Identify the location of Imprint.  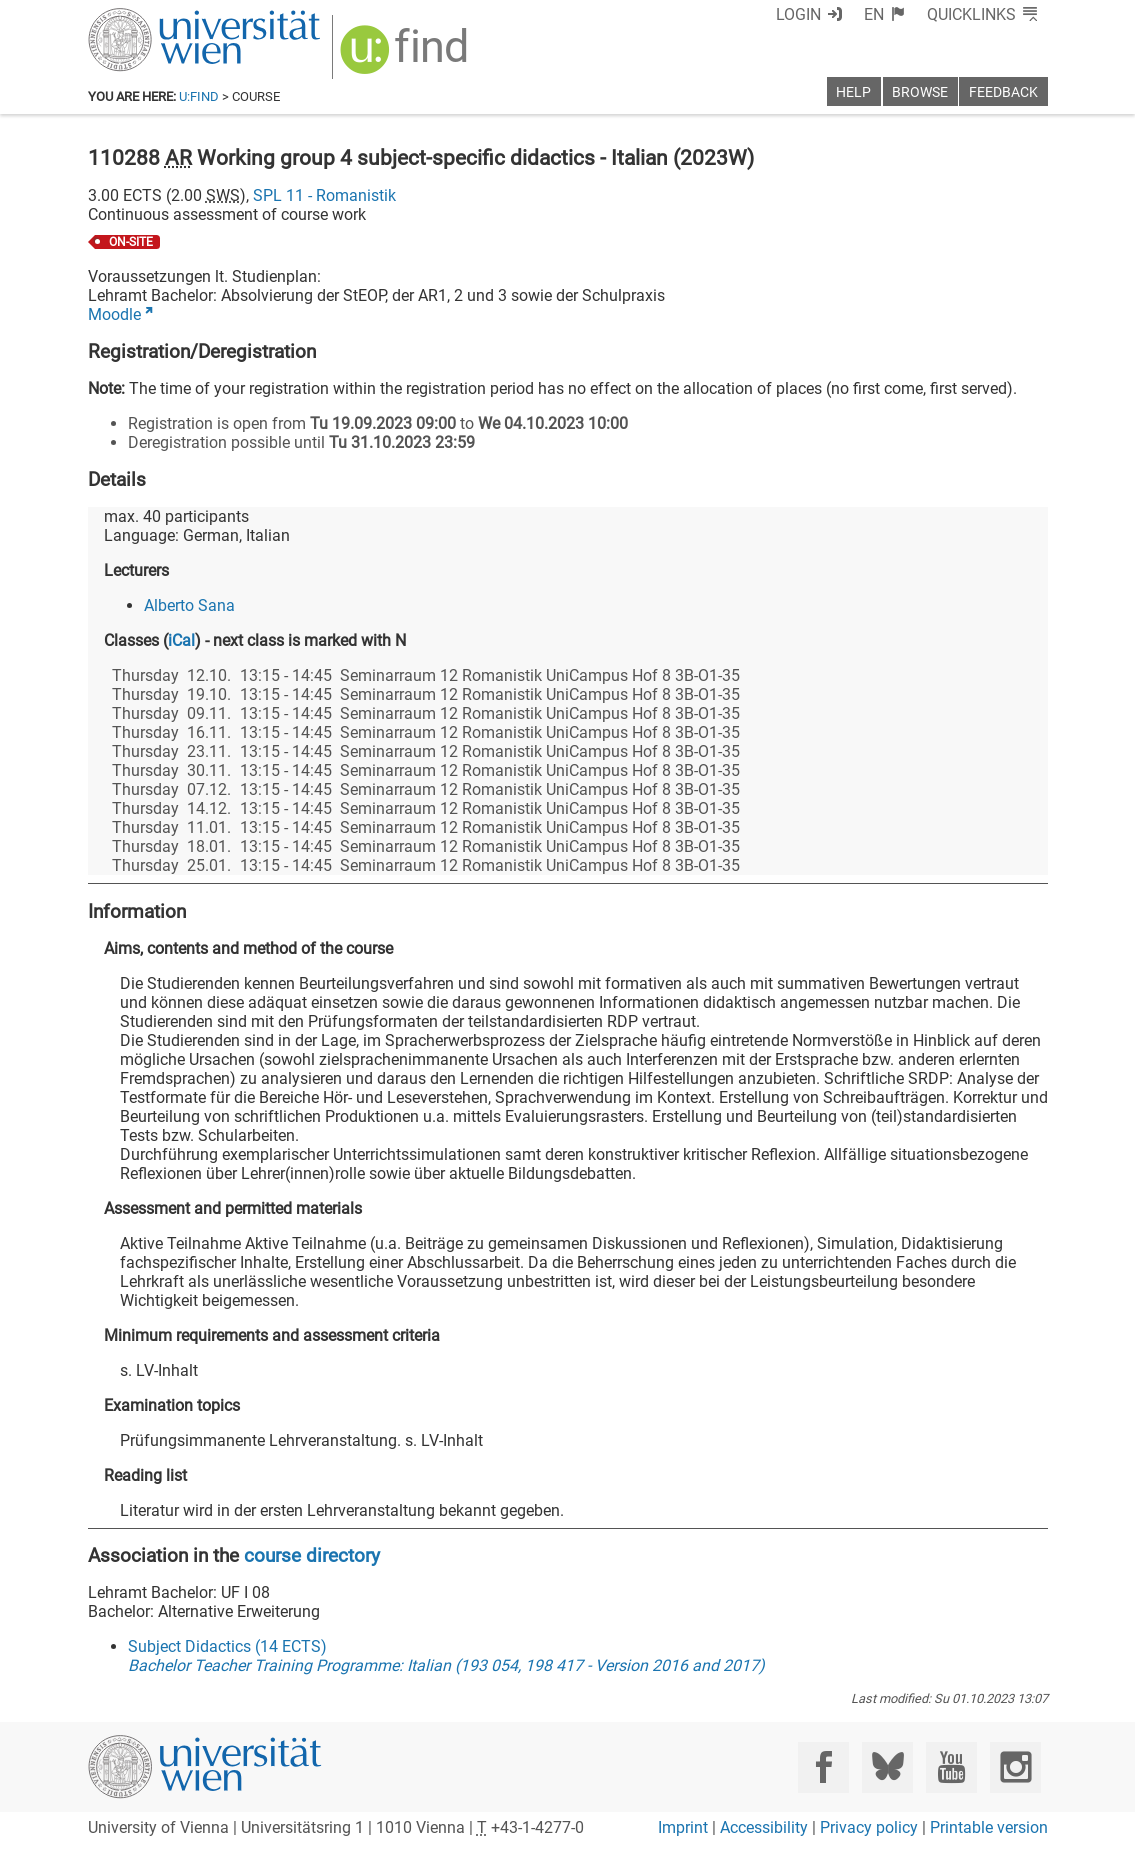
(683, 1827).